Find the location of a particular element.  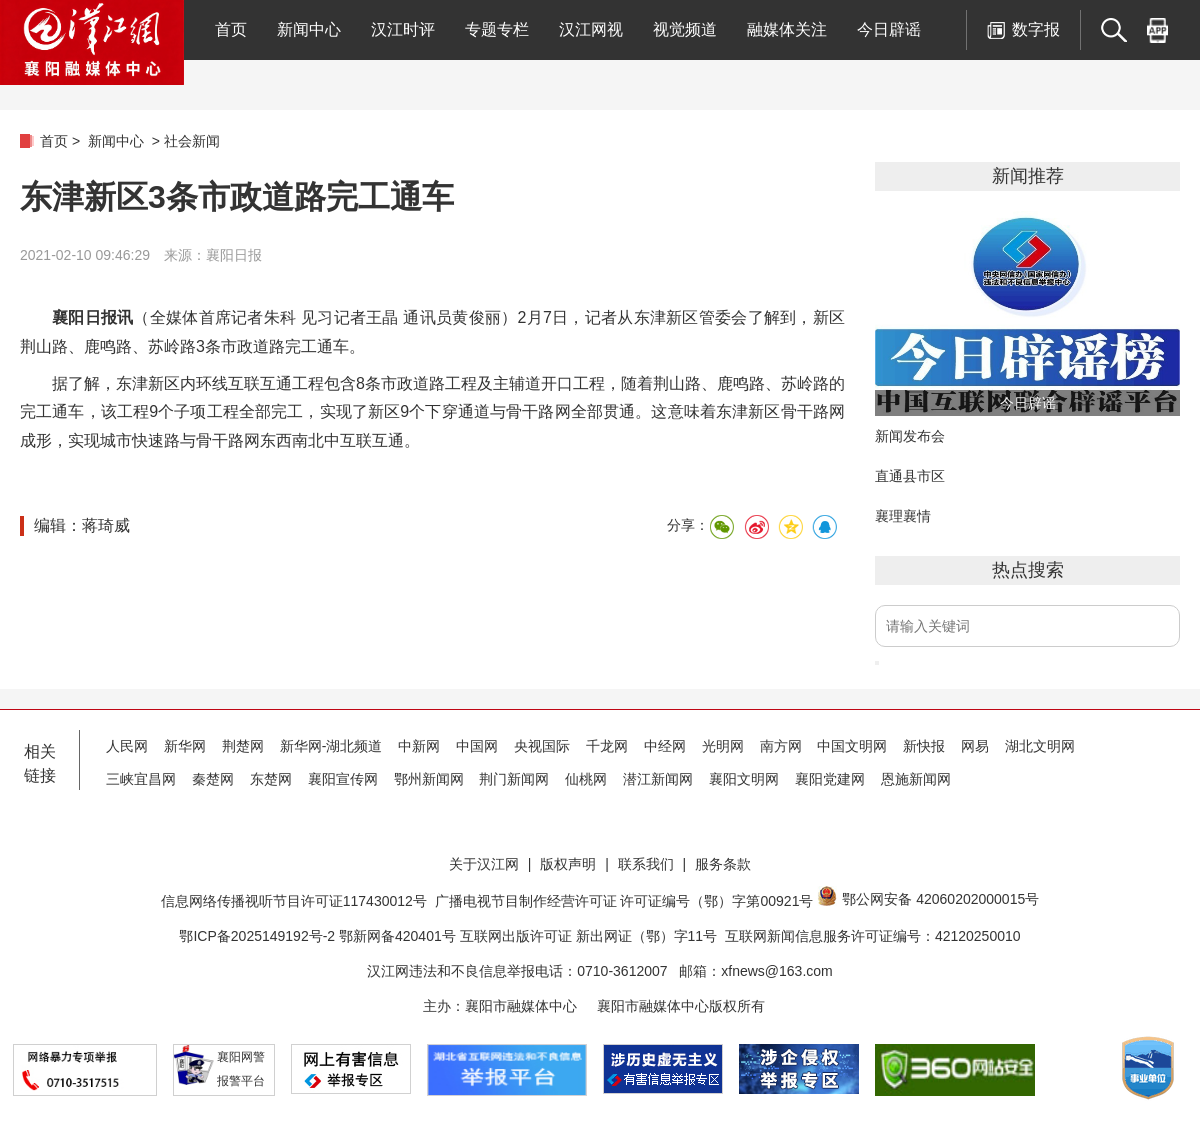

人民网 is located at coordinates (127, 746).